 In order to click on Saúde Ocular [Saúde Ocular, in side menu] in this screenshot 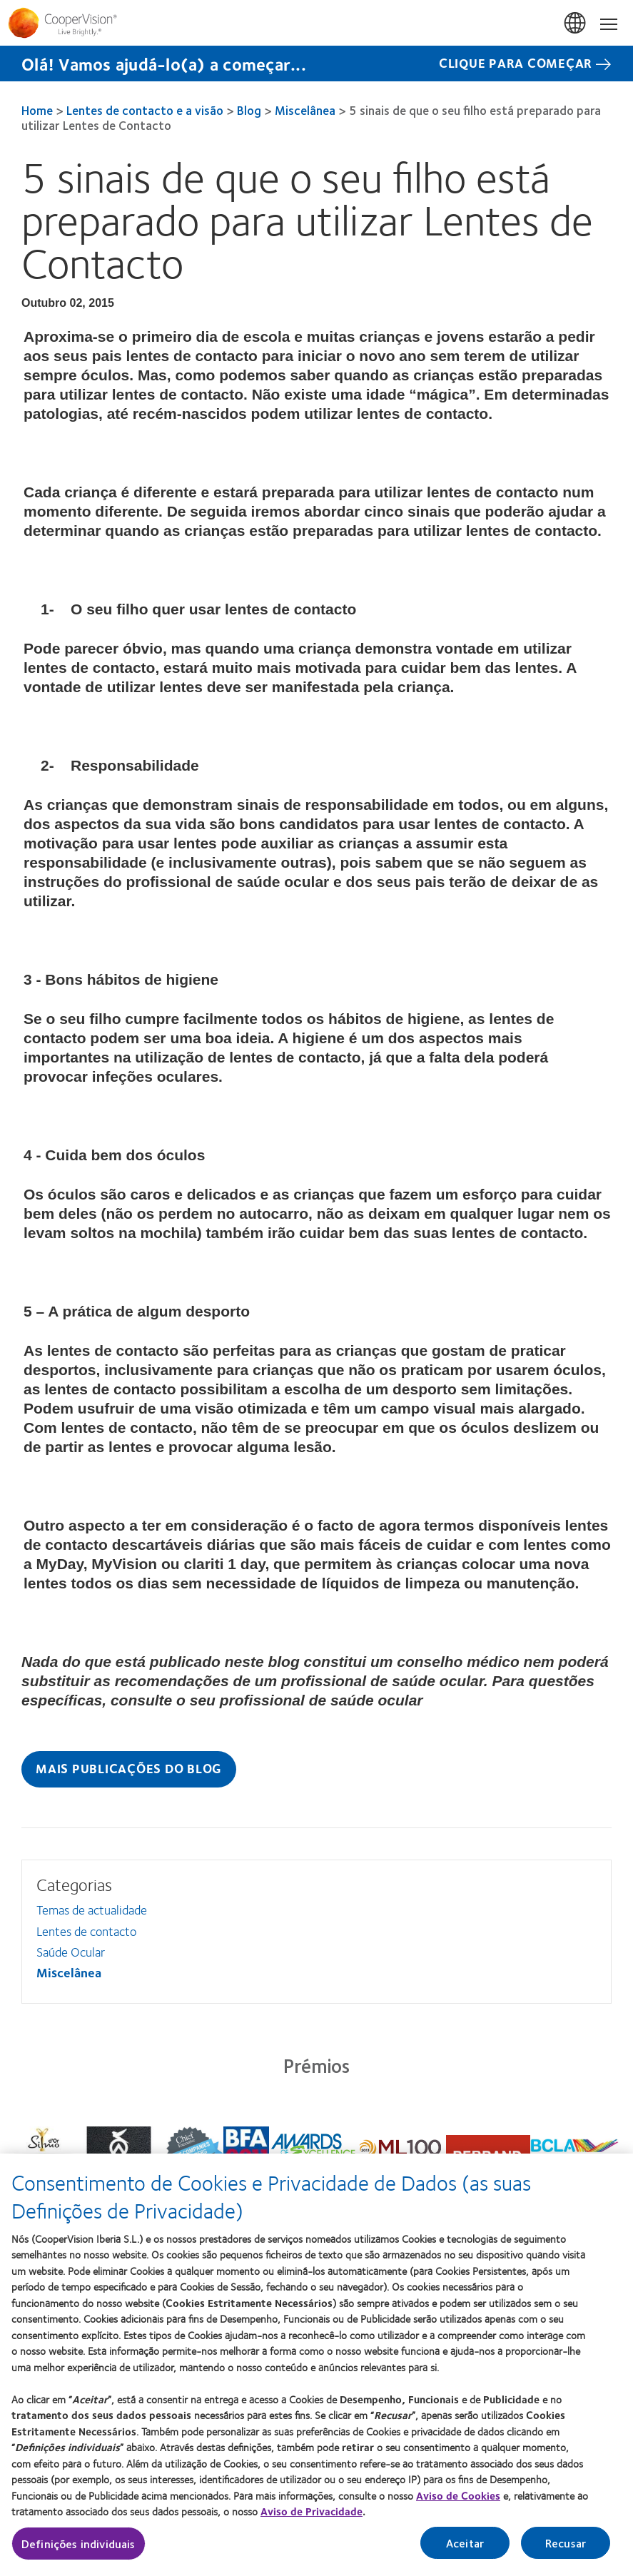, I will do `click(70, 1952)`.